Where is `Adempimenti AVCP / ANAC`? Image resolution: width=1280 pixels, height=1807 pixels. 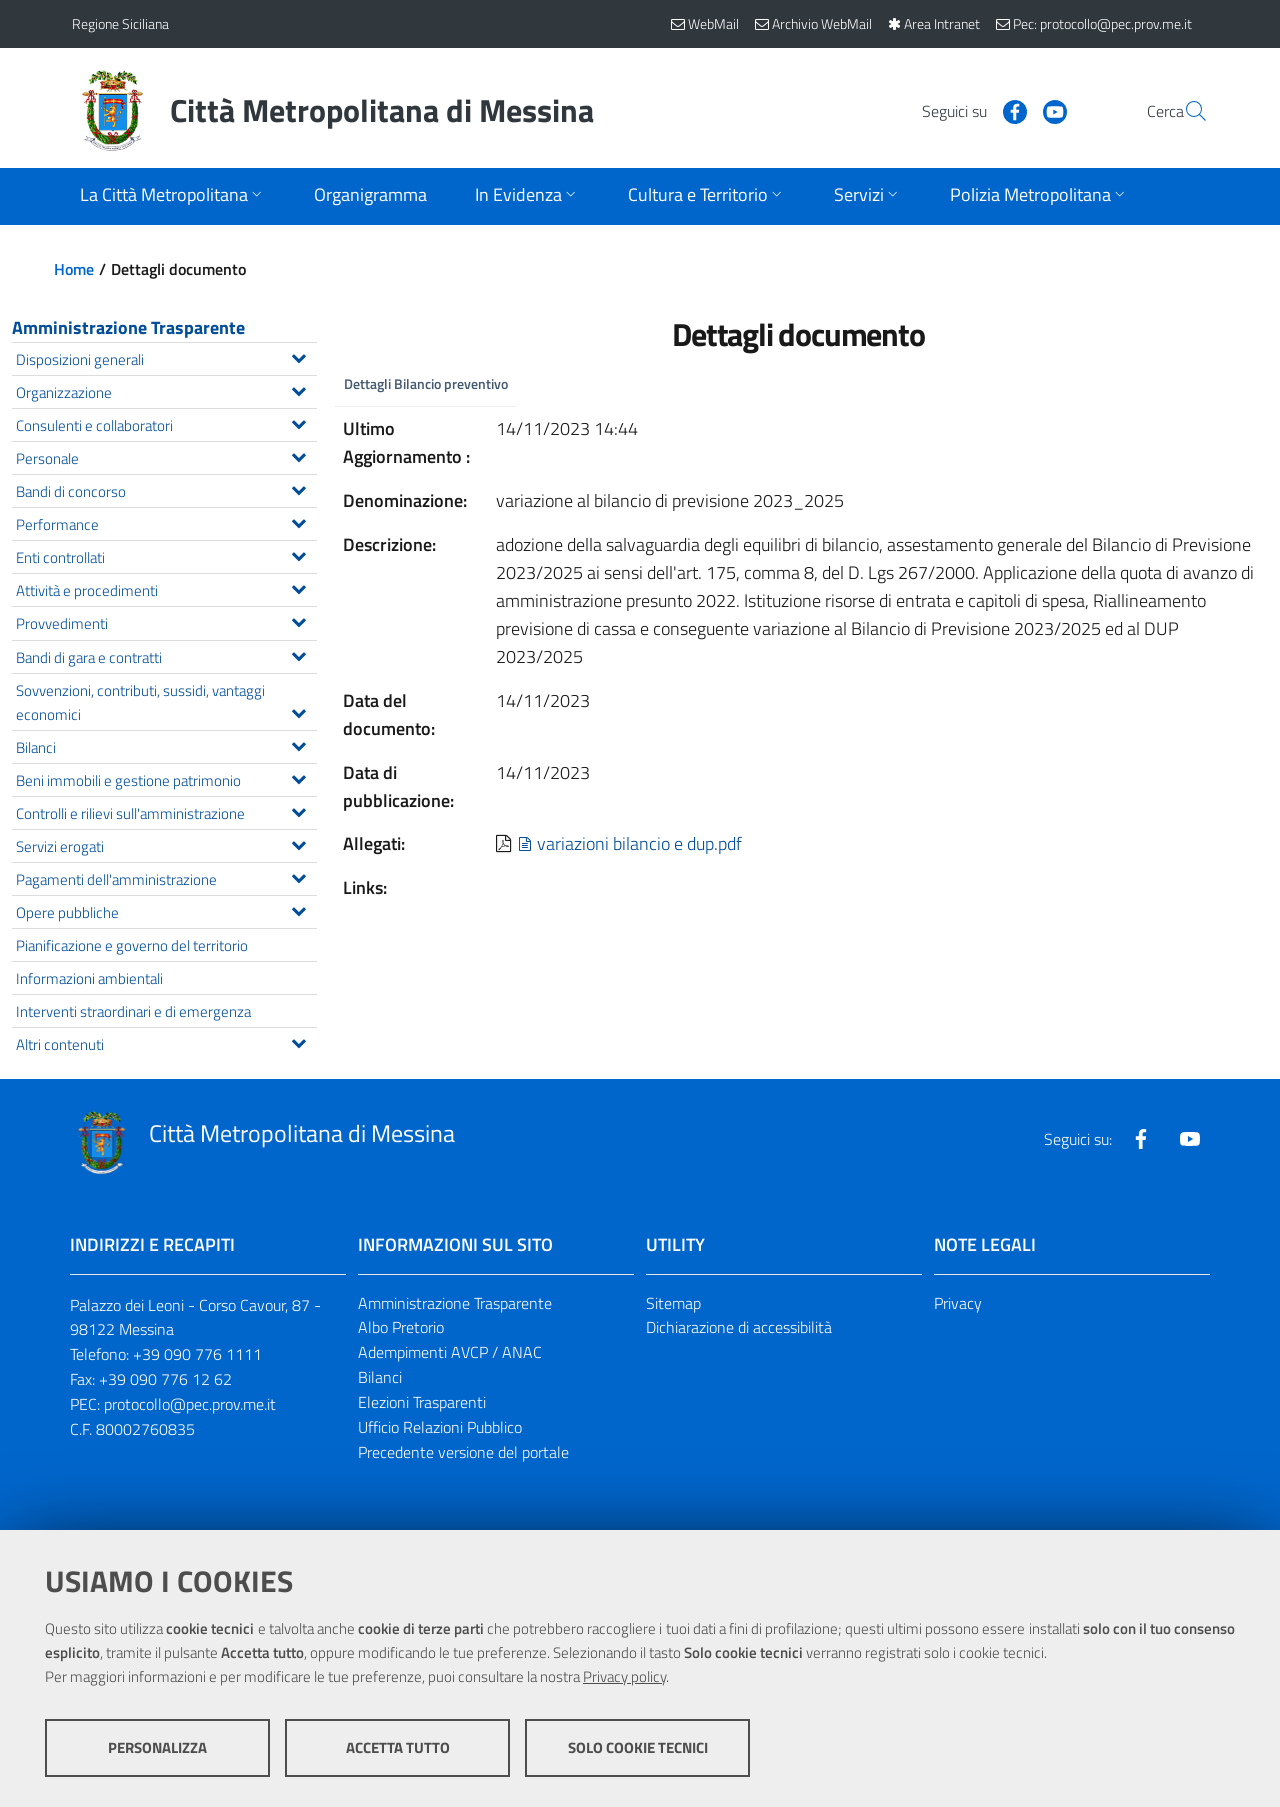 Adempimenti AVCP / ANAC is located at coordinates (450, 1352).